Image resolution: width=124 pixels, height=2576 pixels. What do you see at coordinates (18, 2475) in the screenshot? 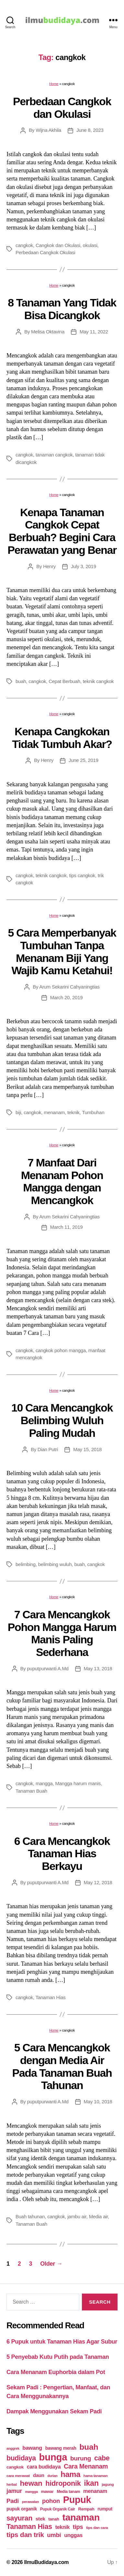
I see `cara merawat [cara merawat (19 items)]` at bounding box center [18, 2475].